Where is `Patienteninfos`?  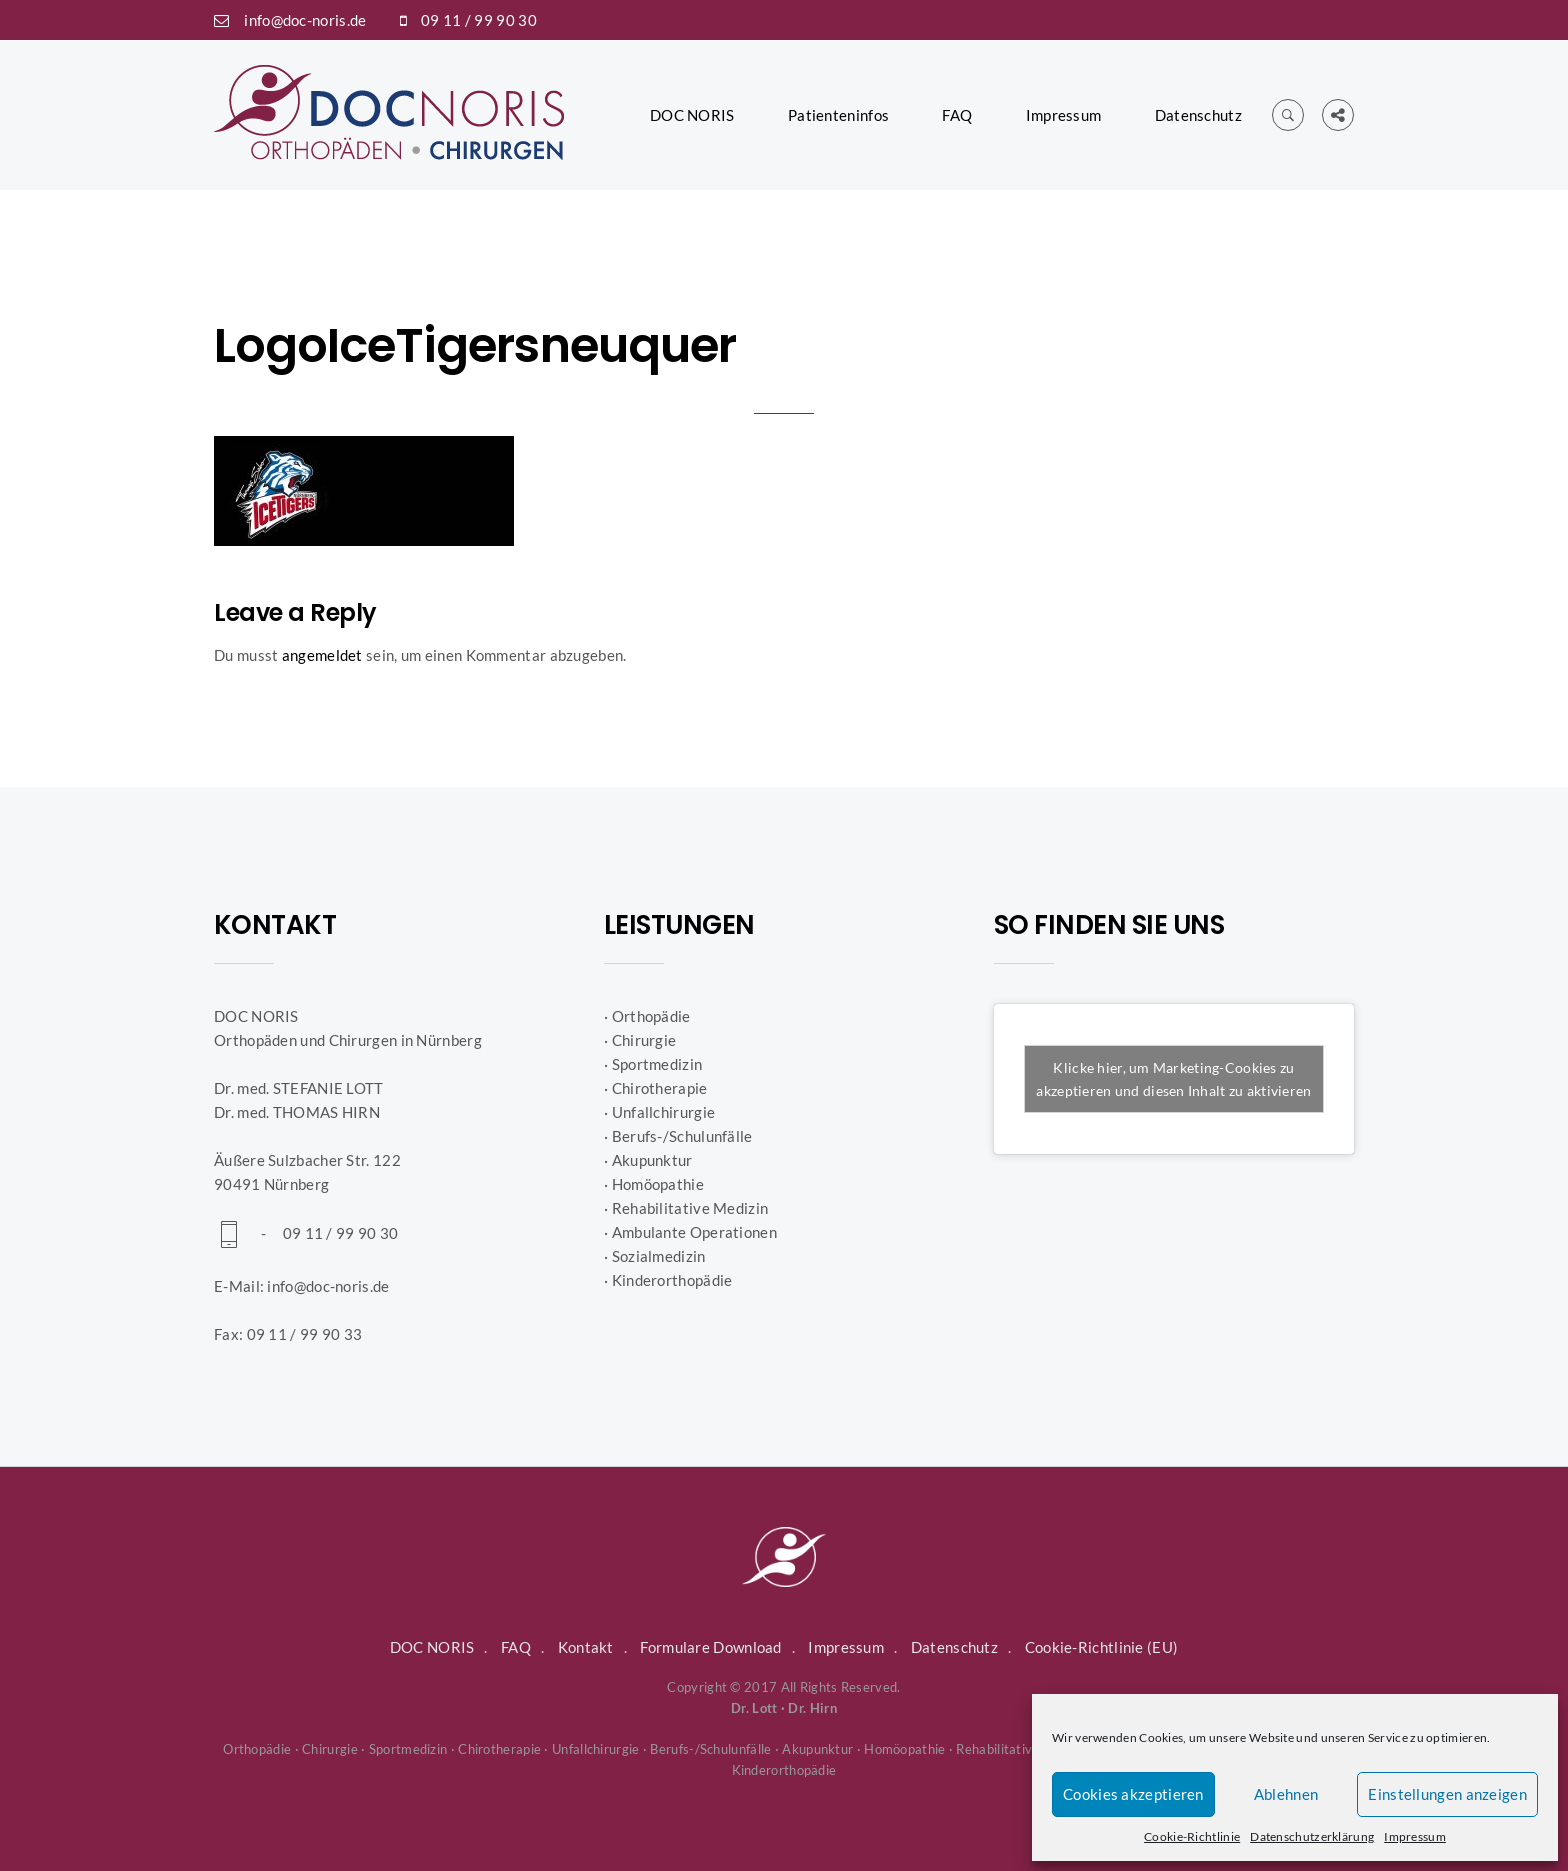 Patienteninfos is located at coordinates (838, 115).